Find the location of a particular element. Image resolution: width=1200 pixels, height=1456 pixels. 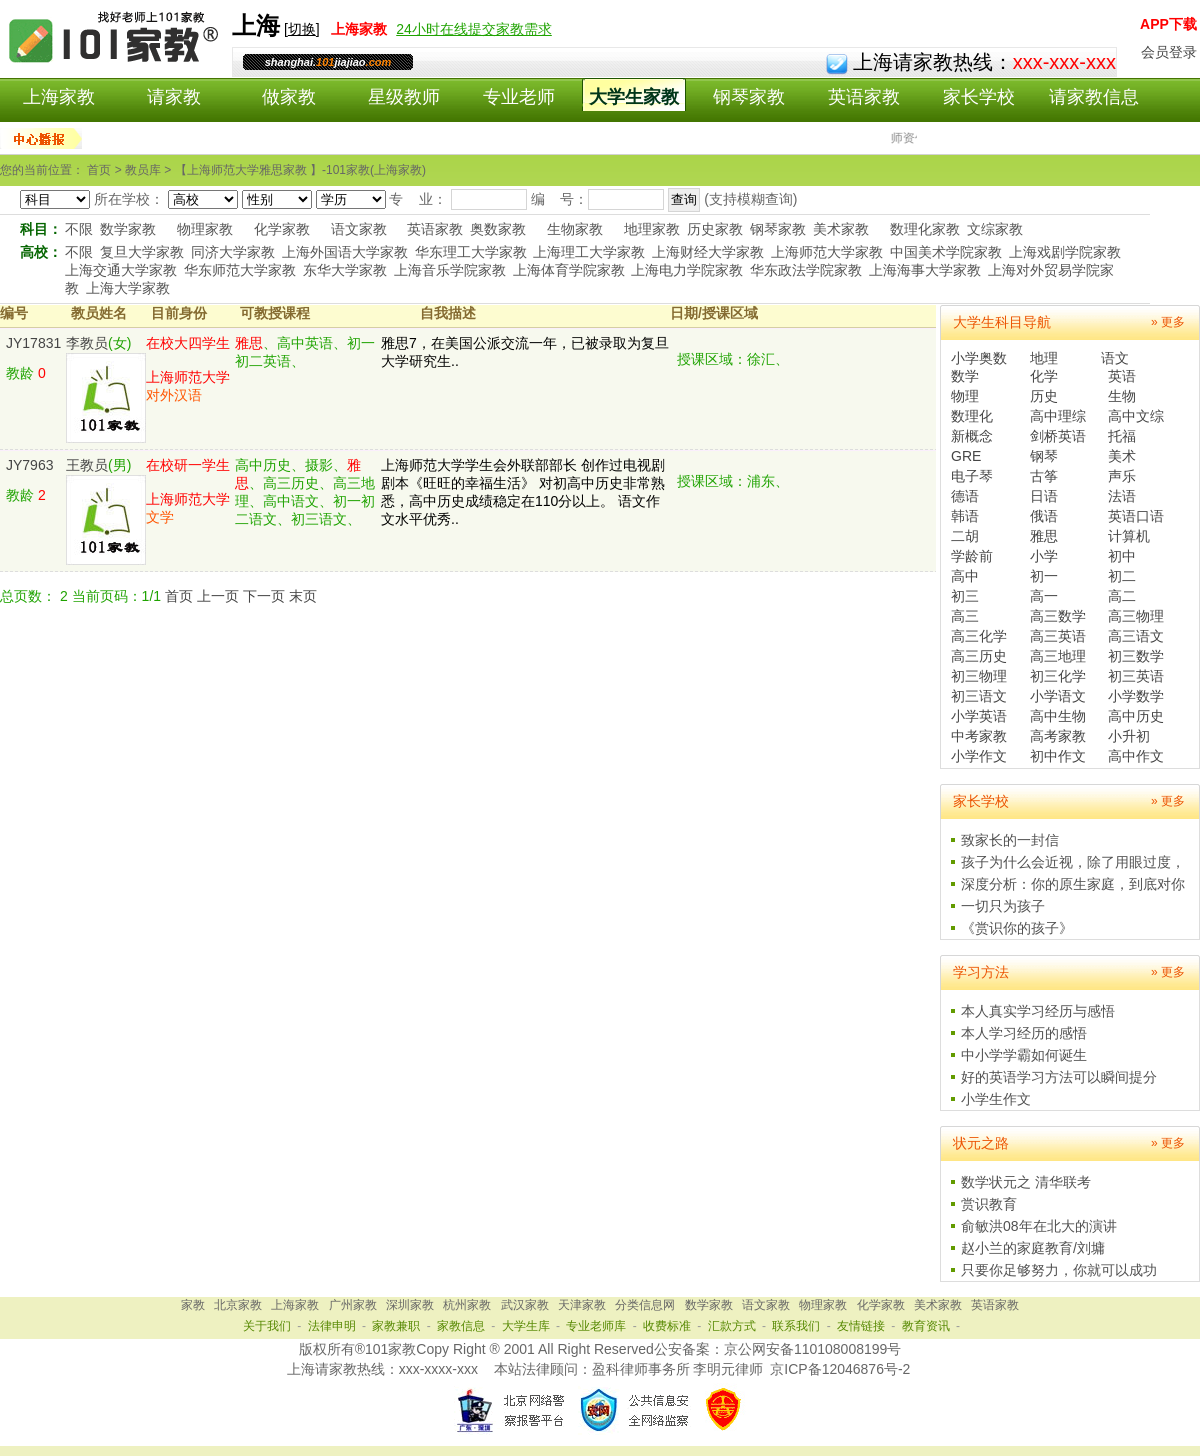

小学语文 is located at coordinates (1058, 696).